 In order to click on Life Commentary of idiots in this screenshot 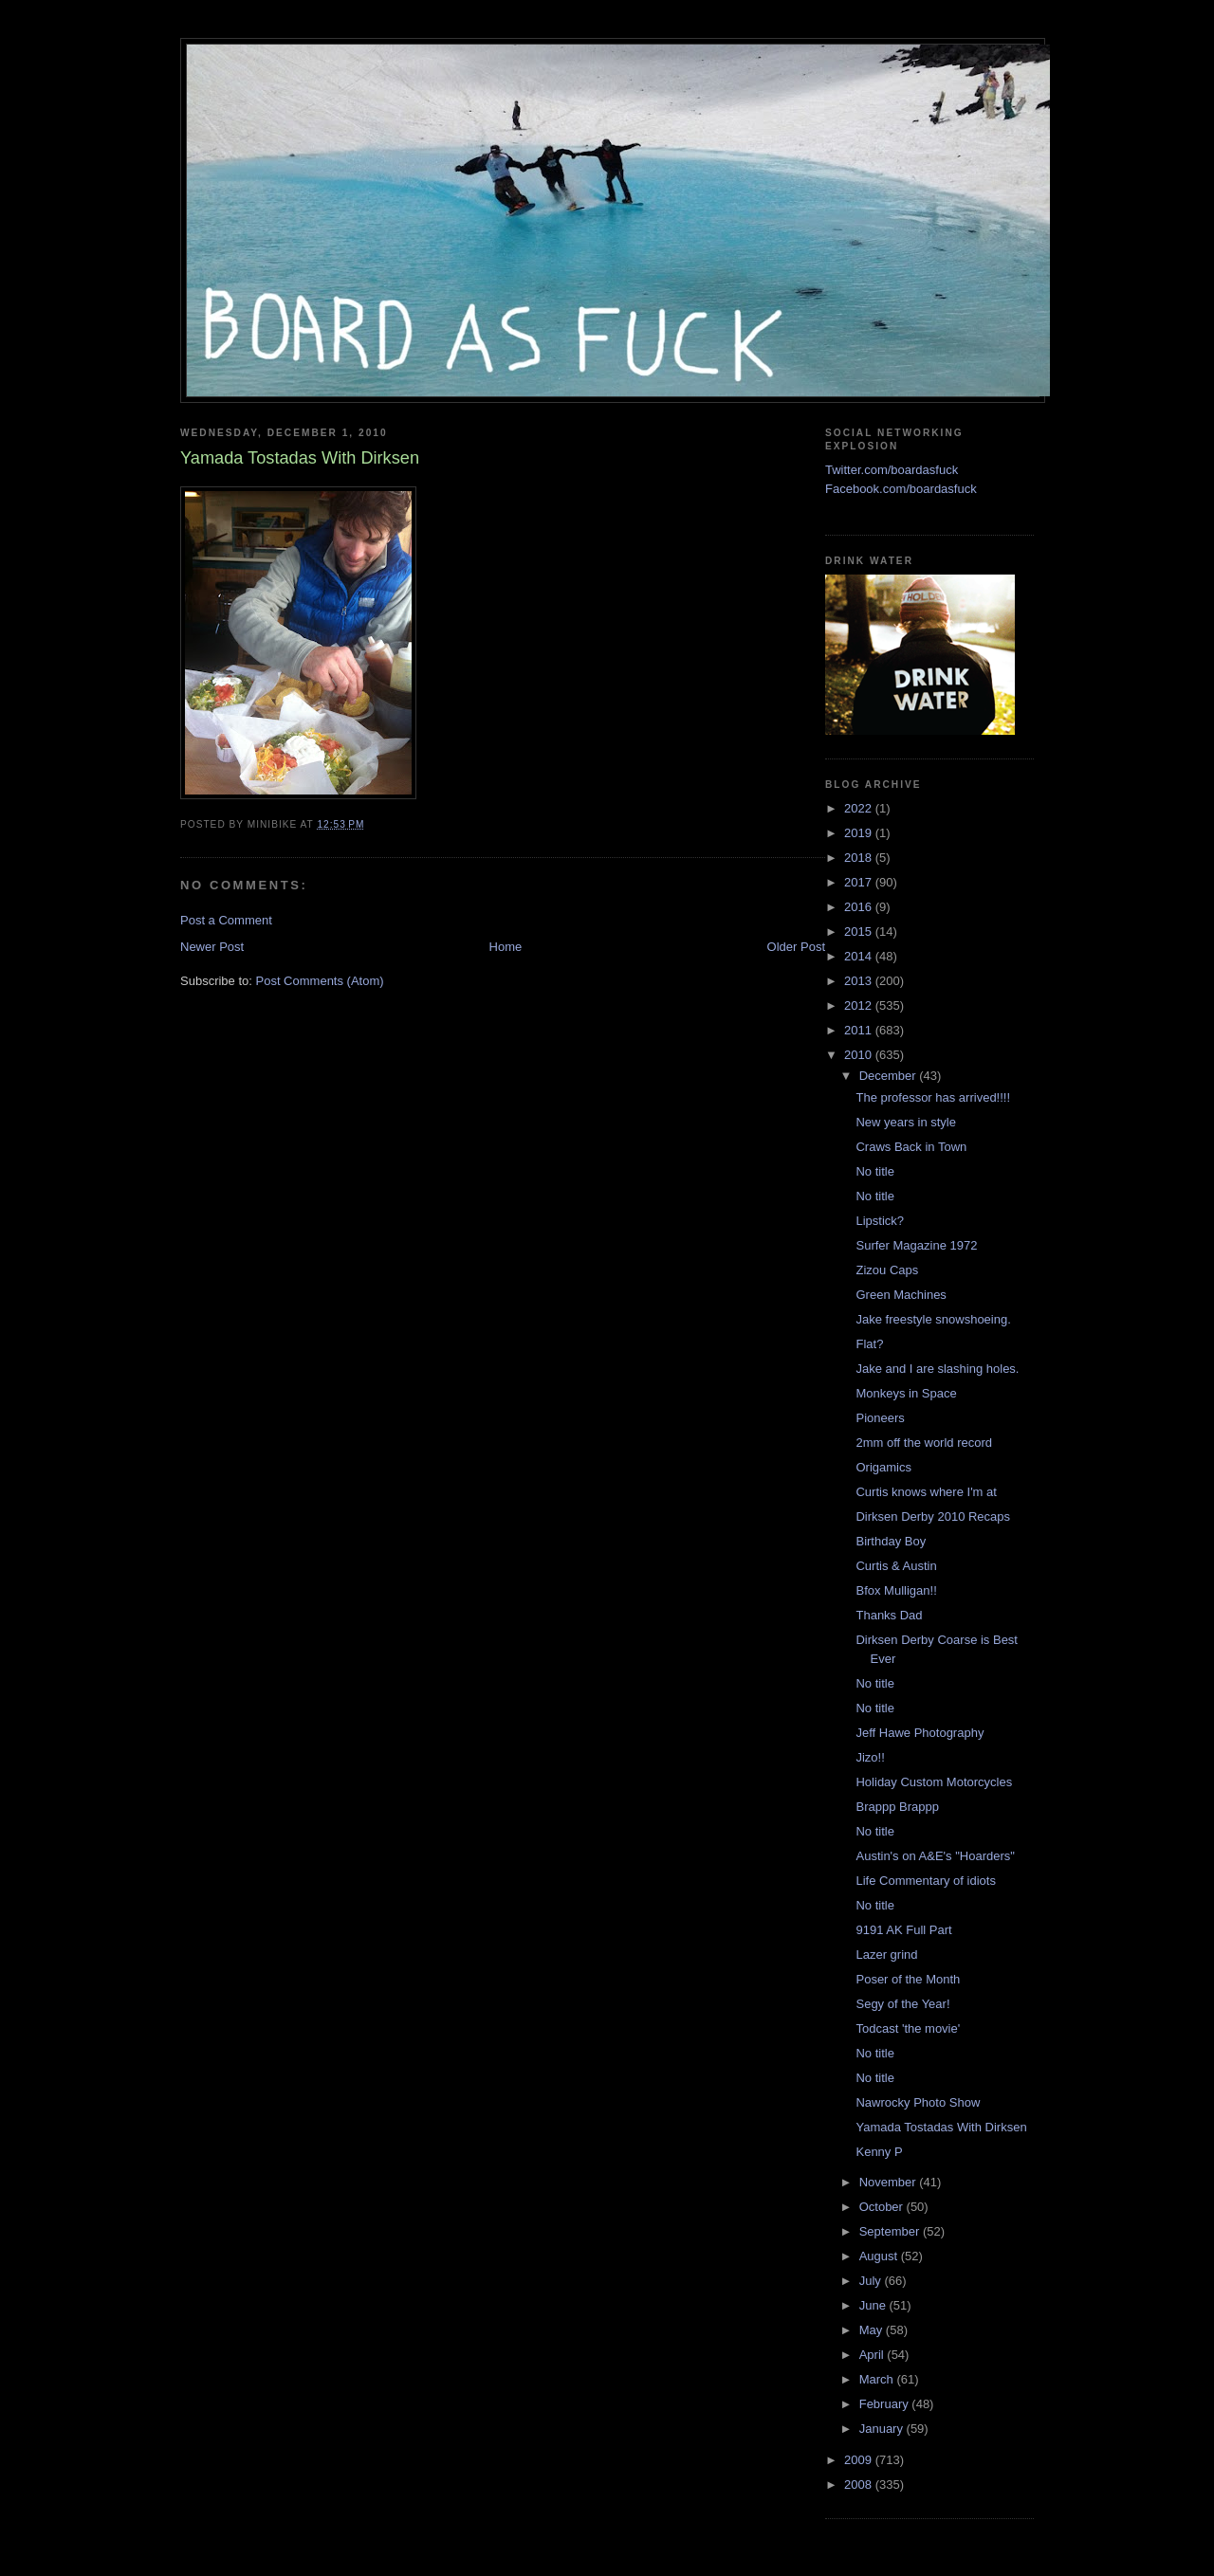, I will do `click(925, 1880)`.